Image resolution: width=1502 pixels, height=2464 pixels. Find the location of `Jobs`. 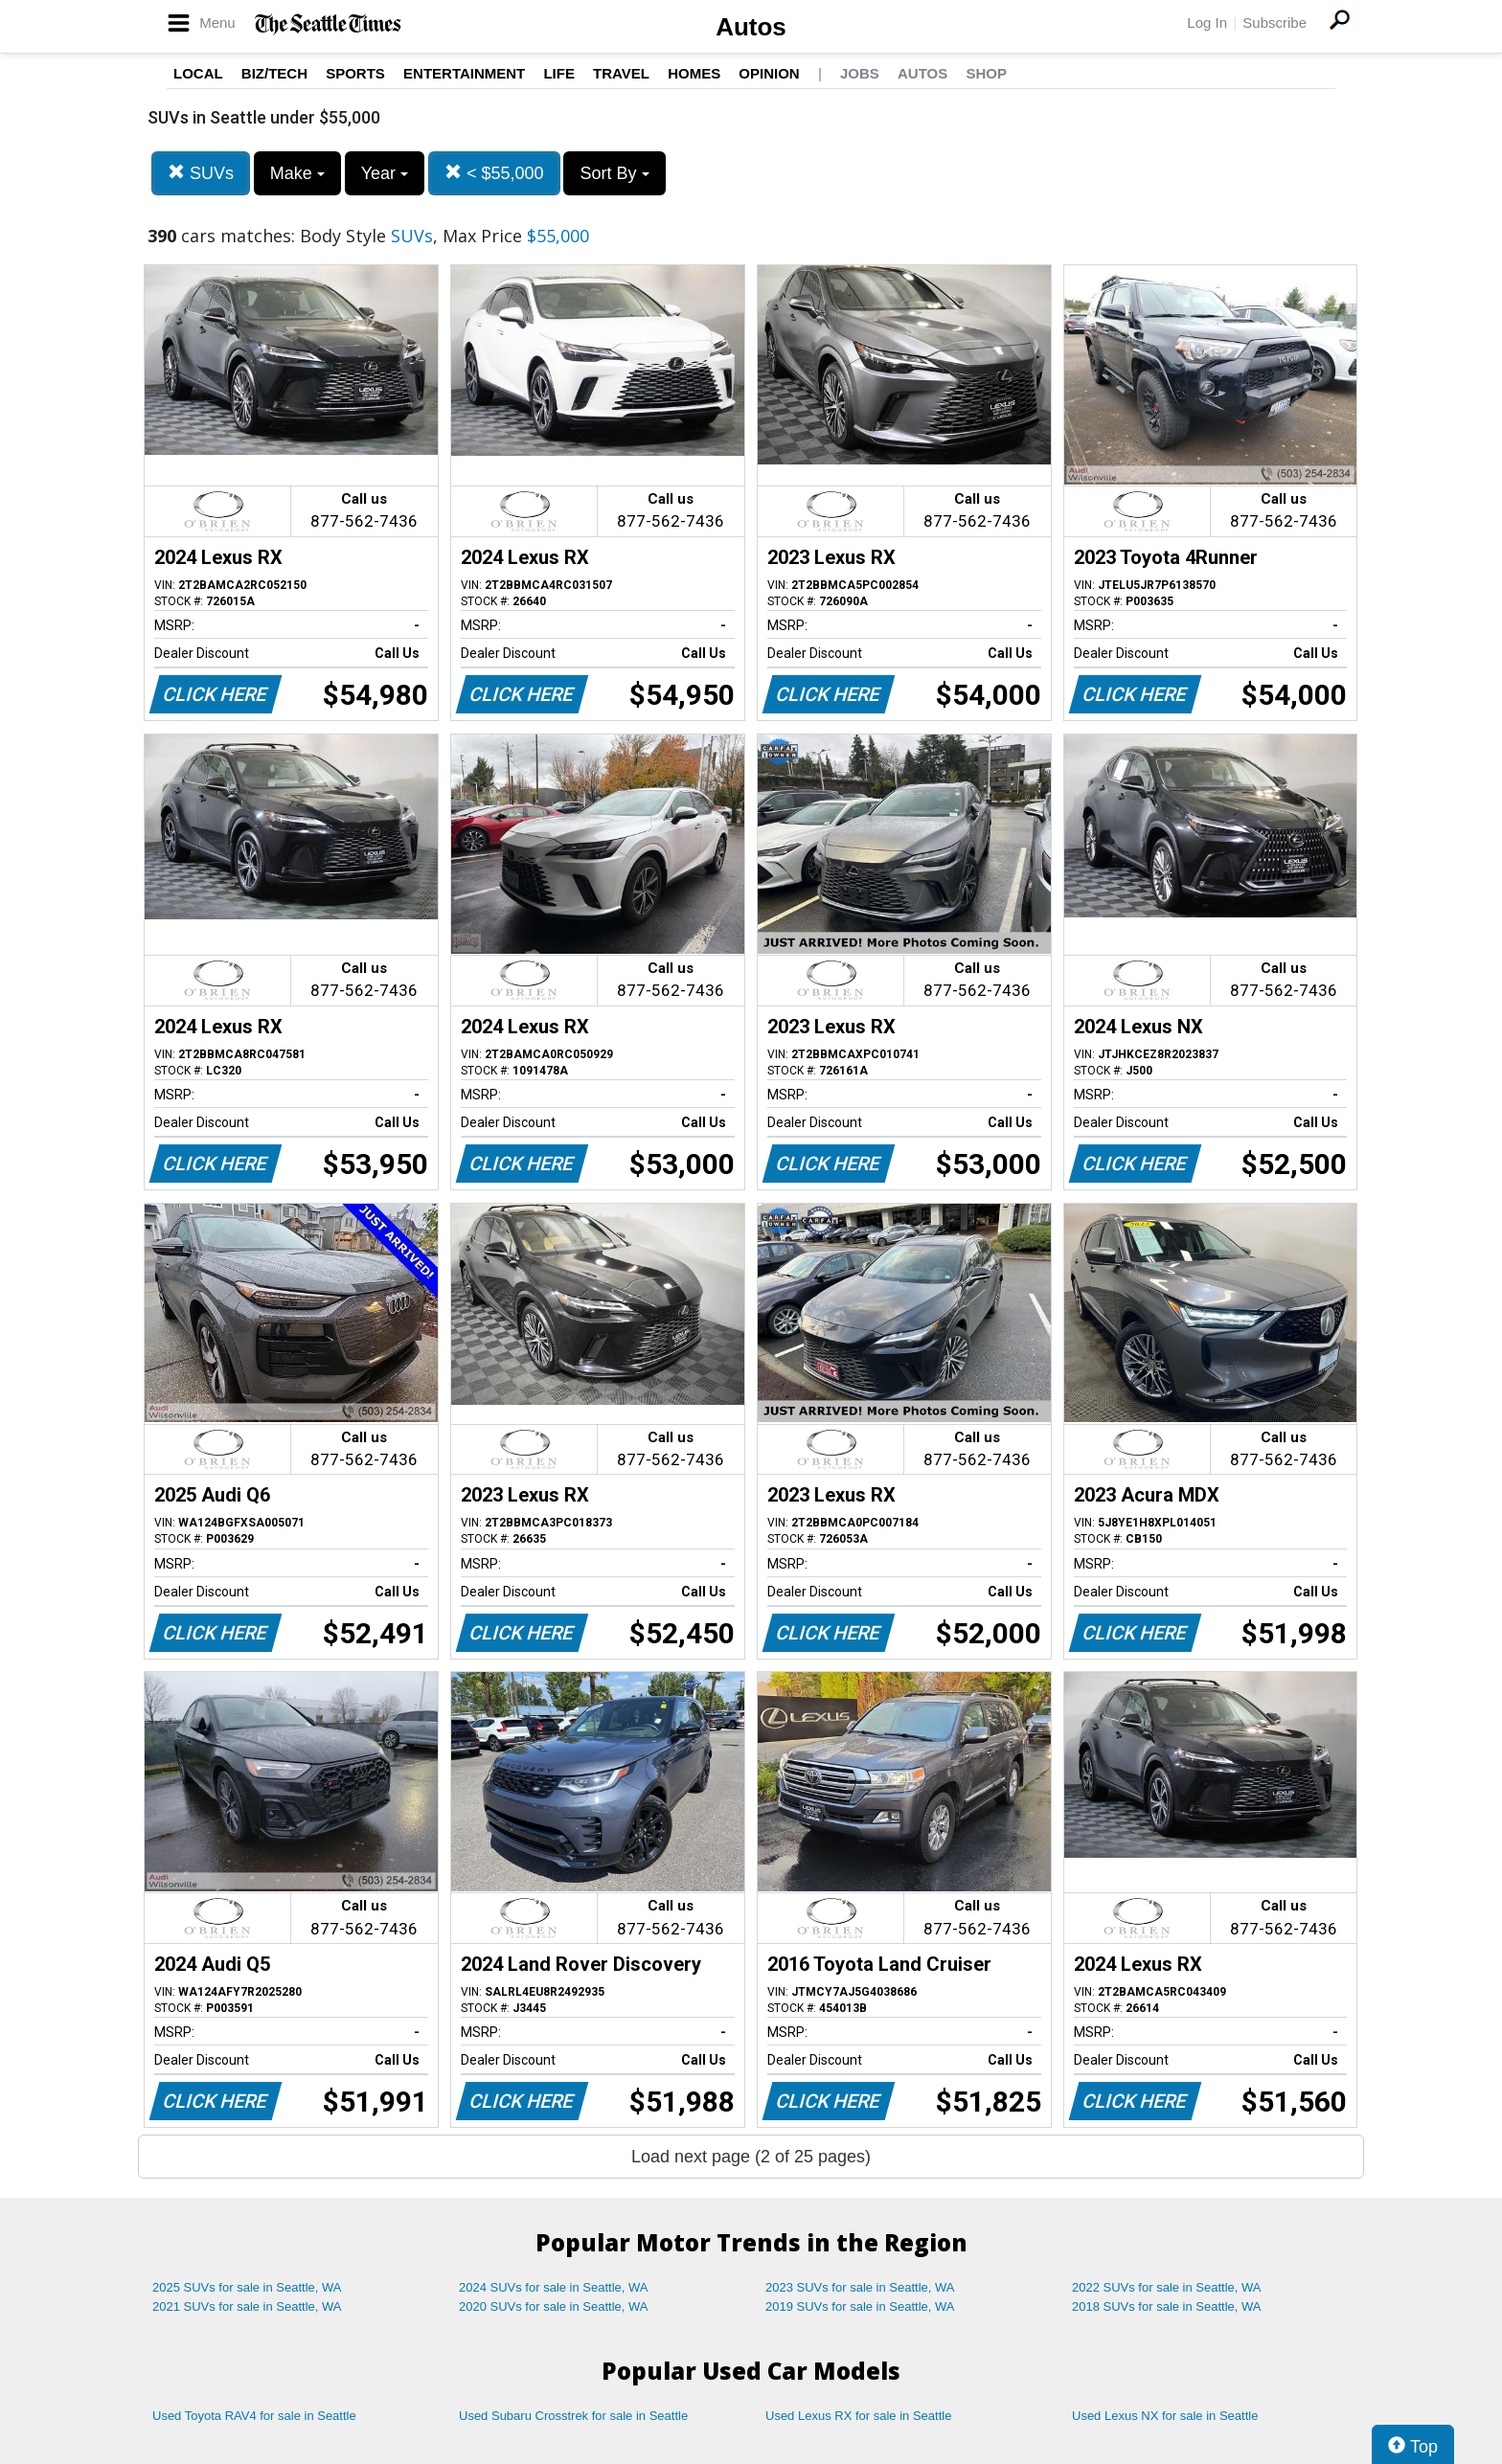

Jobs is located at coordinates (859, 73).